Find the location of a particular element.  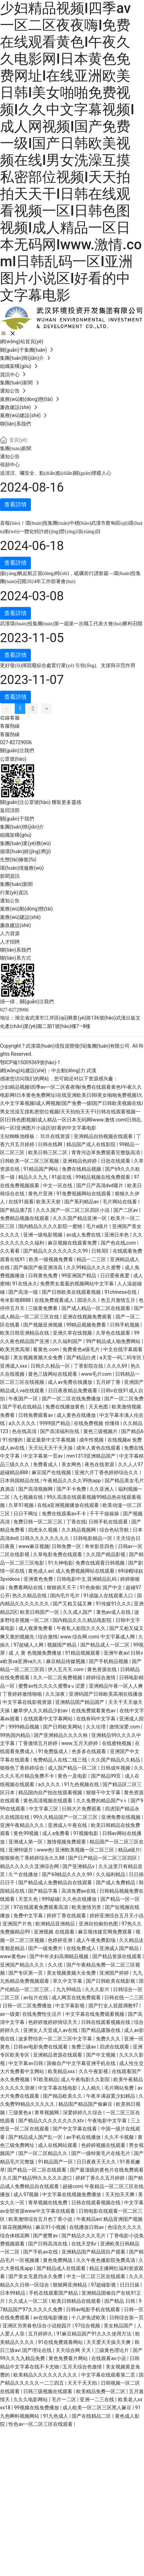

十八岁免进欧美 is located at coordinates (89, 2317).